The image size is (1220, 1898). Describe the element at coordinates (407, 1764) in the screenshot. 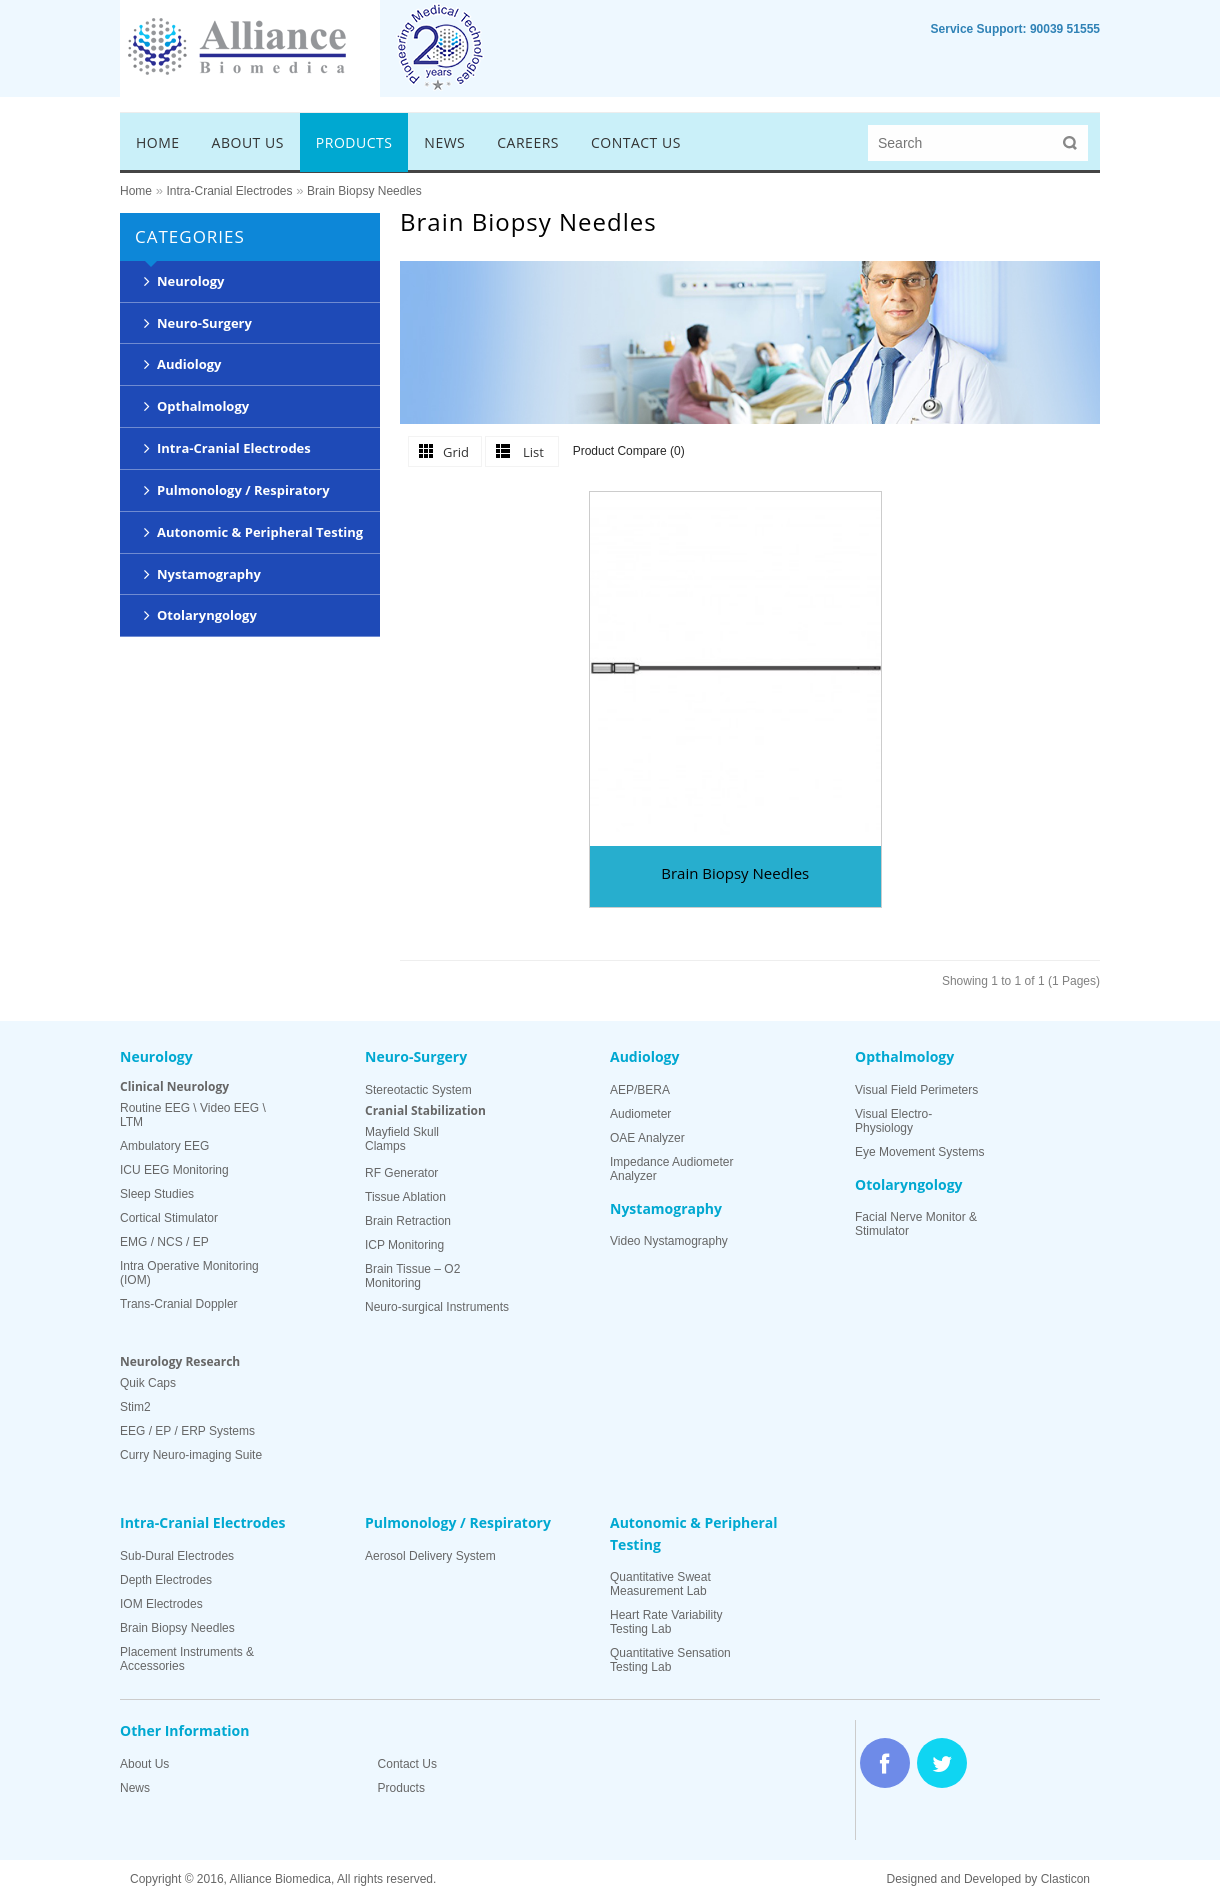

I see `Contact Us` at that location.